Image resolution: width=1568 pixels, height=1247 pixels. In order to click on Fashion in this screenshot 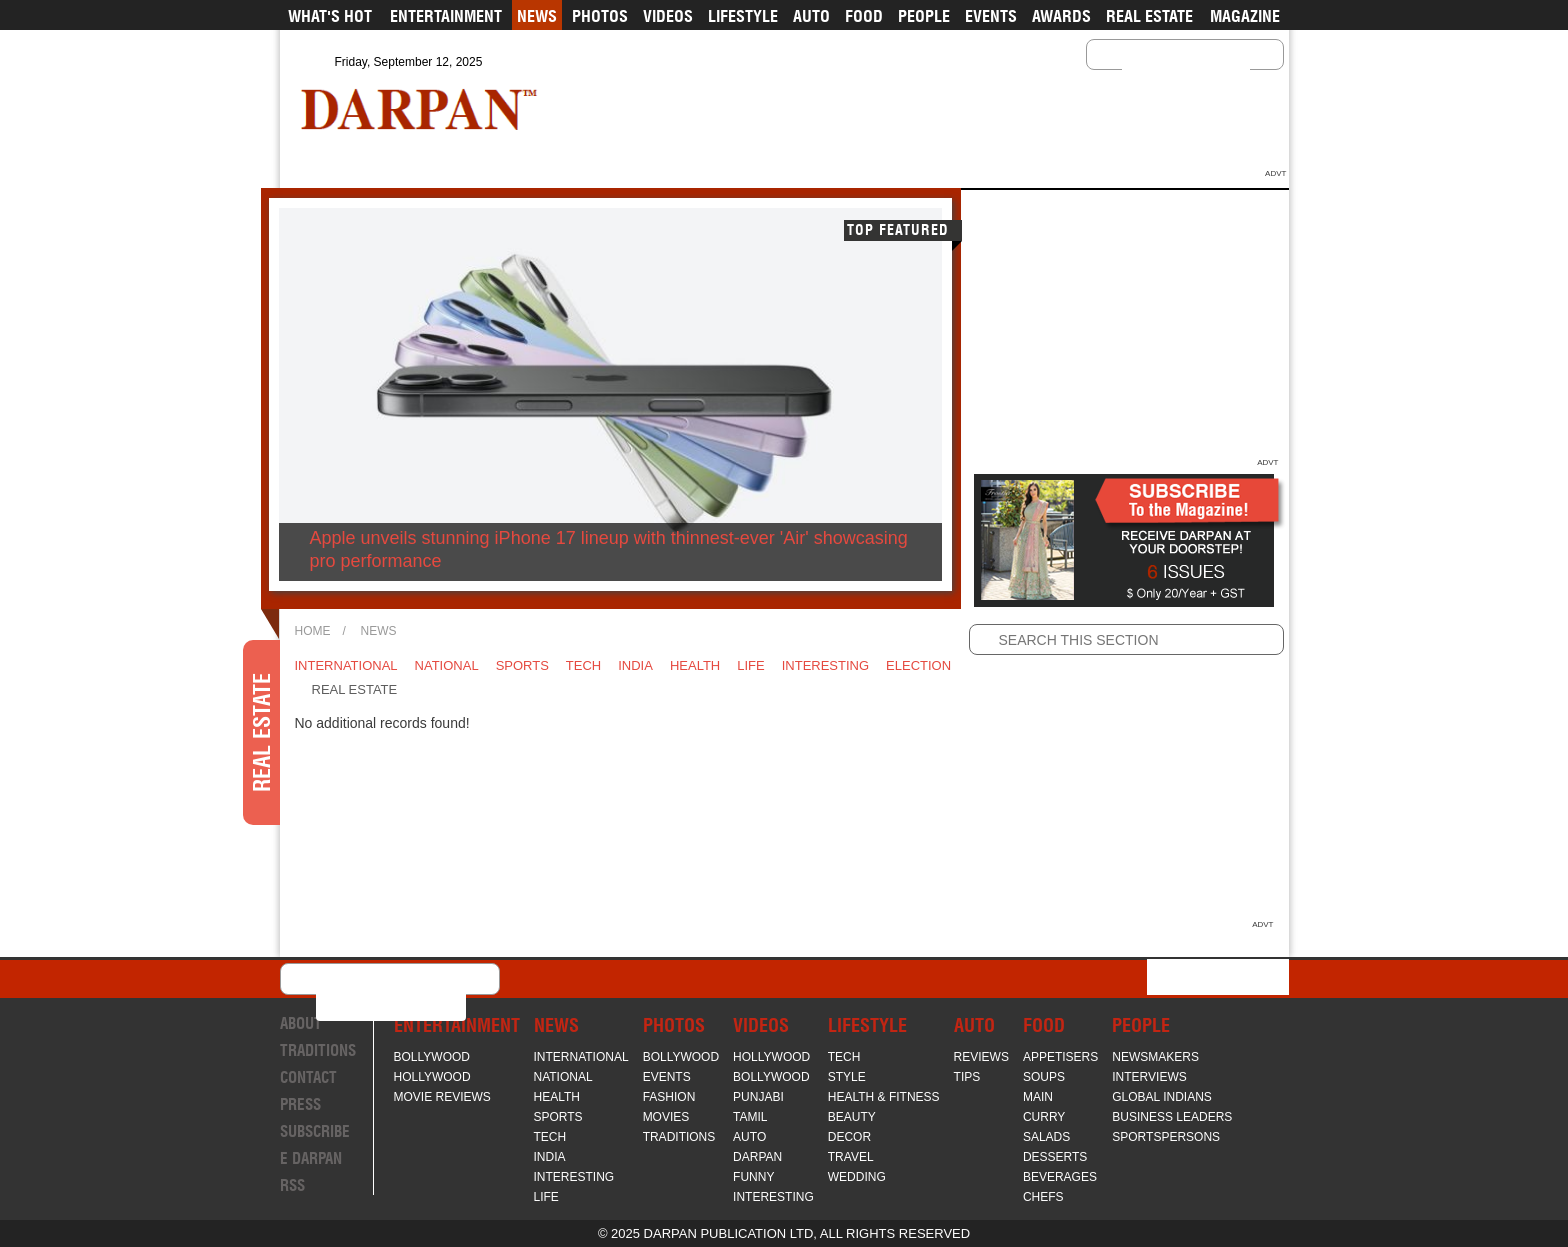, I will do `click(669, 1097)`.